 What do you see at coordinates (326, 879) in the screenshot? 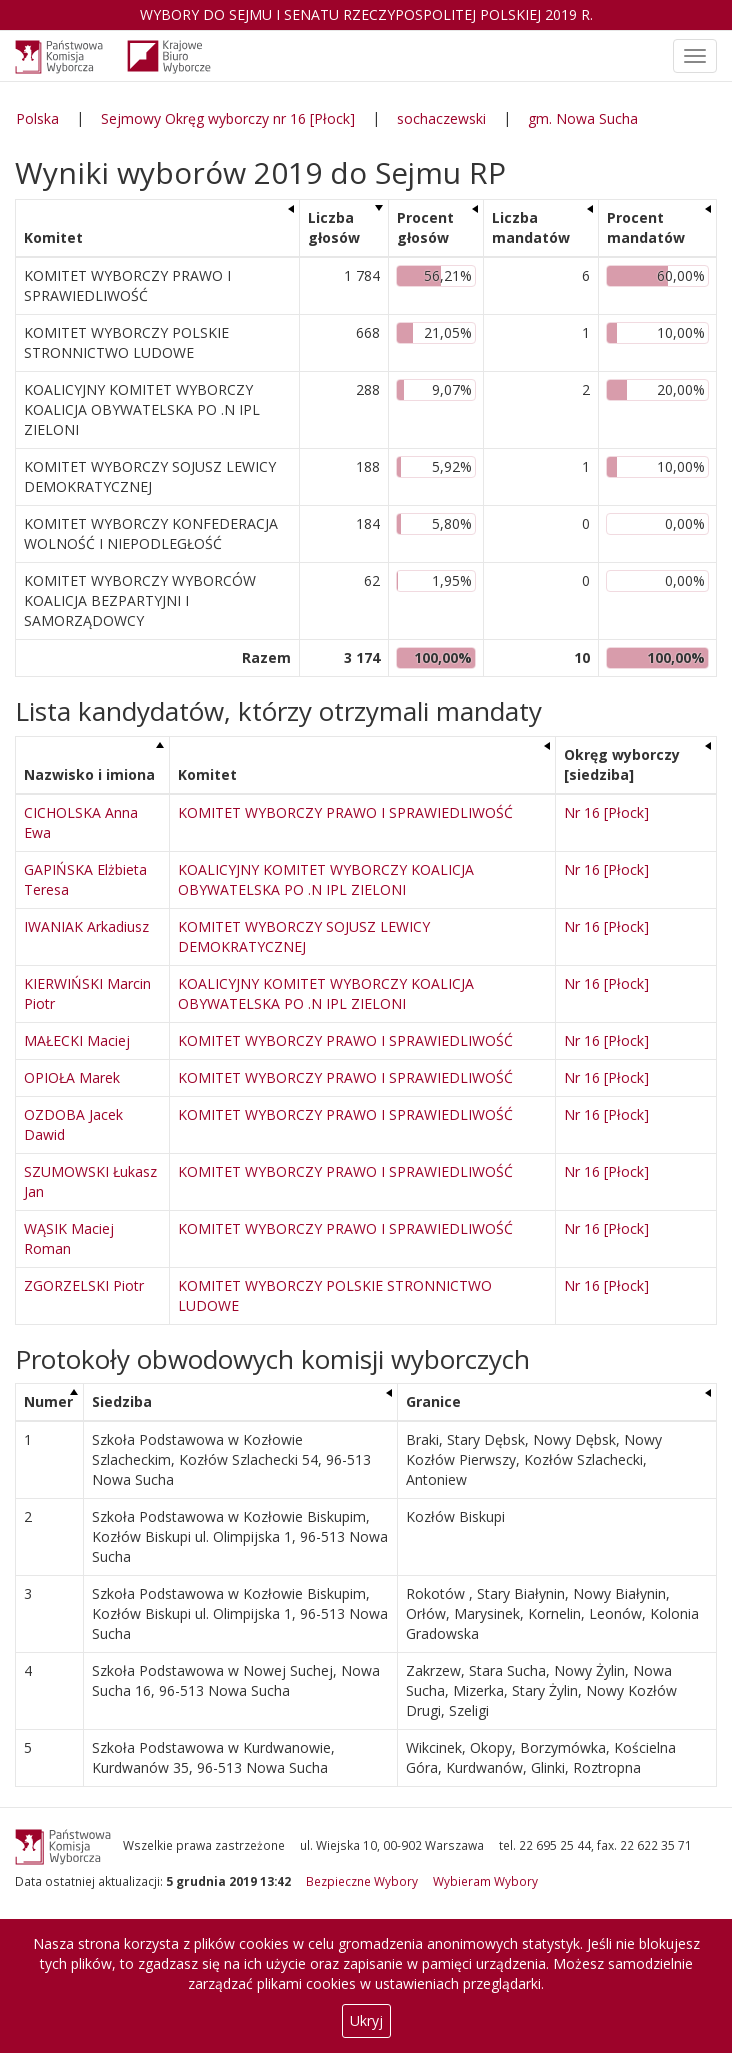
I see `KOALICYJNY KOMITET WYBORCZY KOALICJA OBYWATELSKA PO .N IPL ZIELONI` at bounding box center [326, 879].